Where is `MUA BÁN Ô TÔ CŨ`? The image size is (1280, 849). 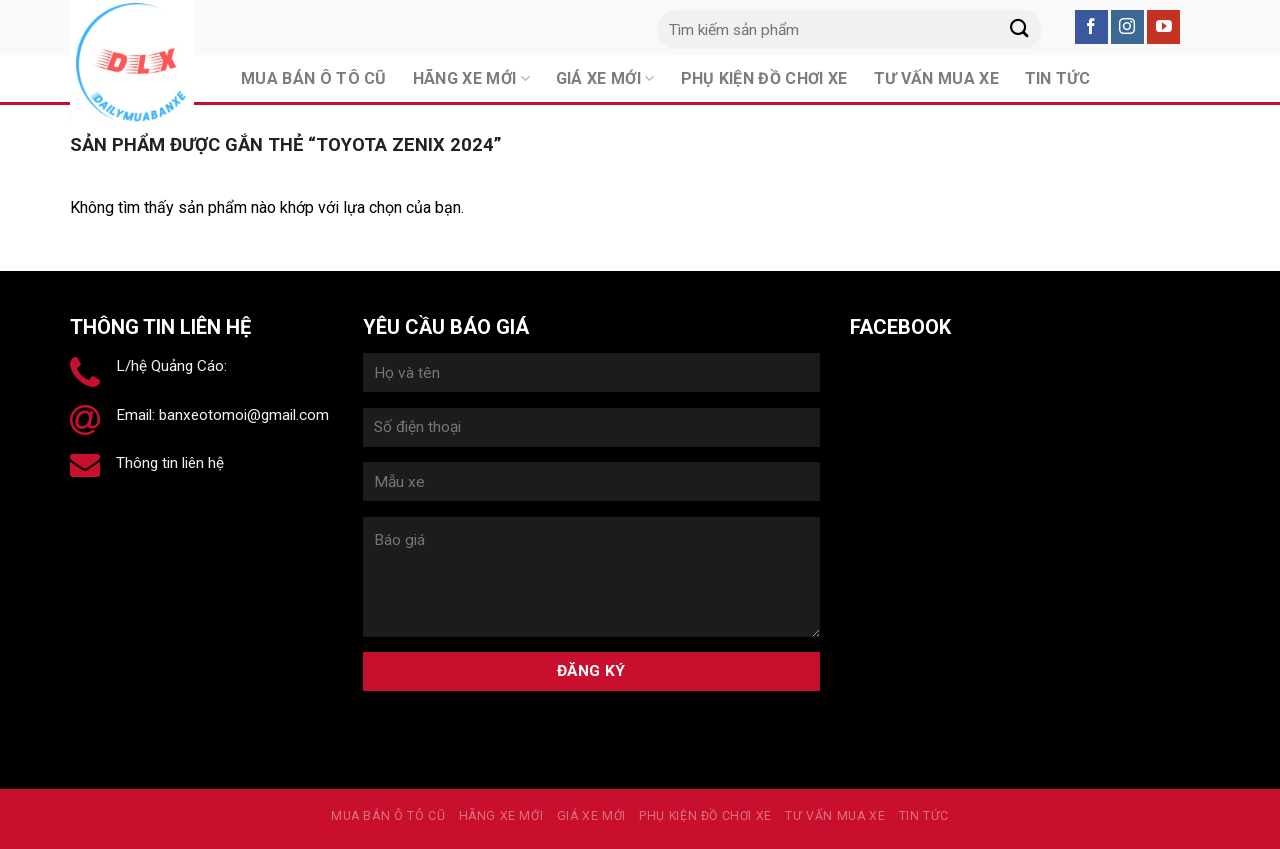 MUA BÁN Ô TÔ CŨ is located at coordinates (388, 816).